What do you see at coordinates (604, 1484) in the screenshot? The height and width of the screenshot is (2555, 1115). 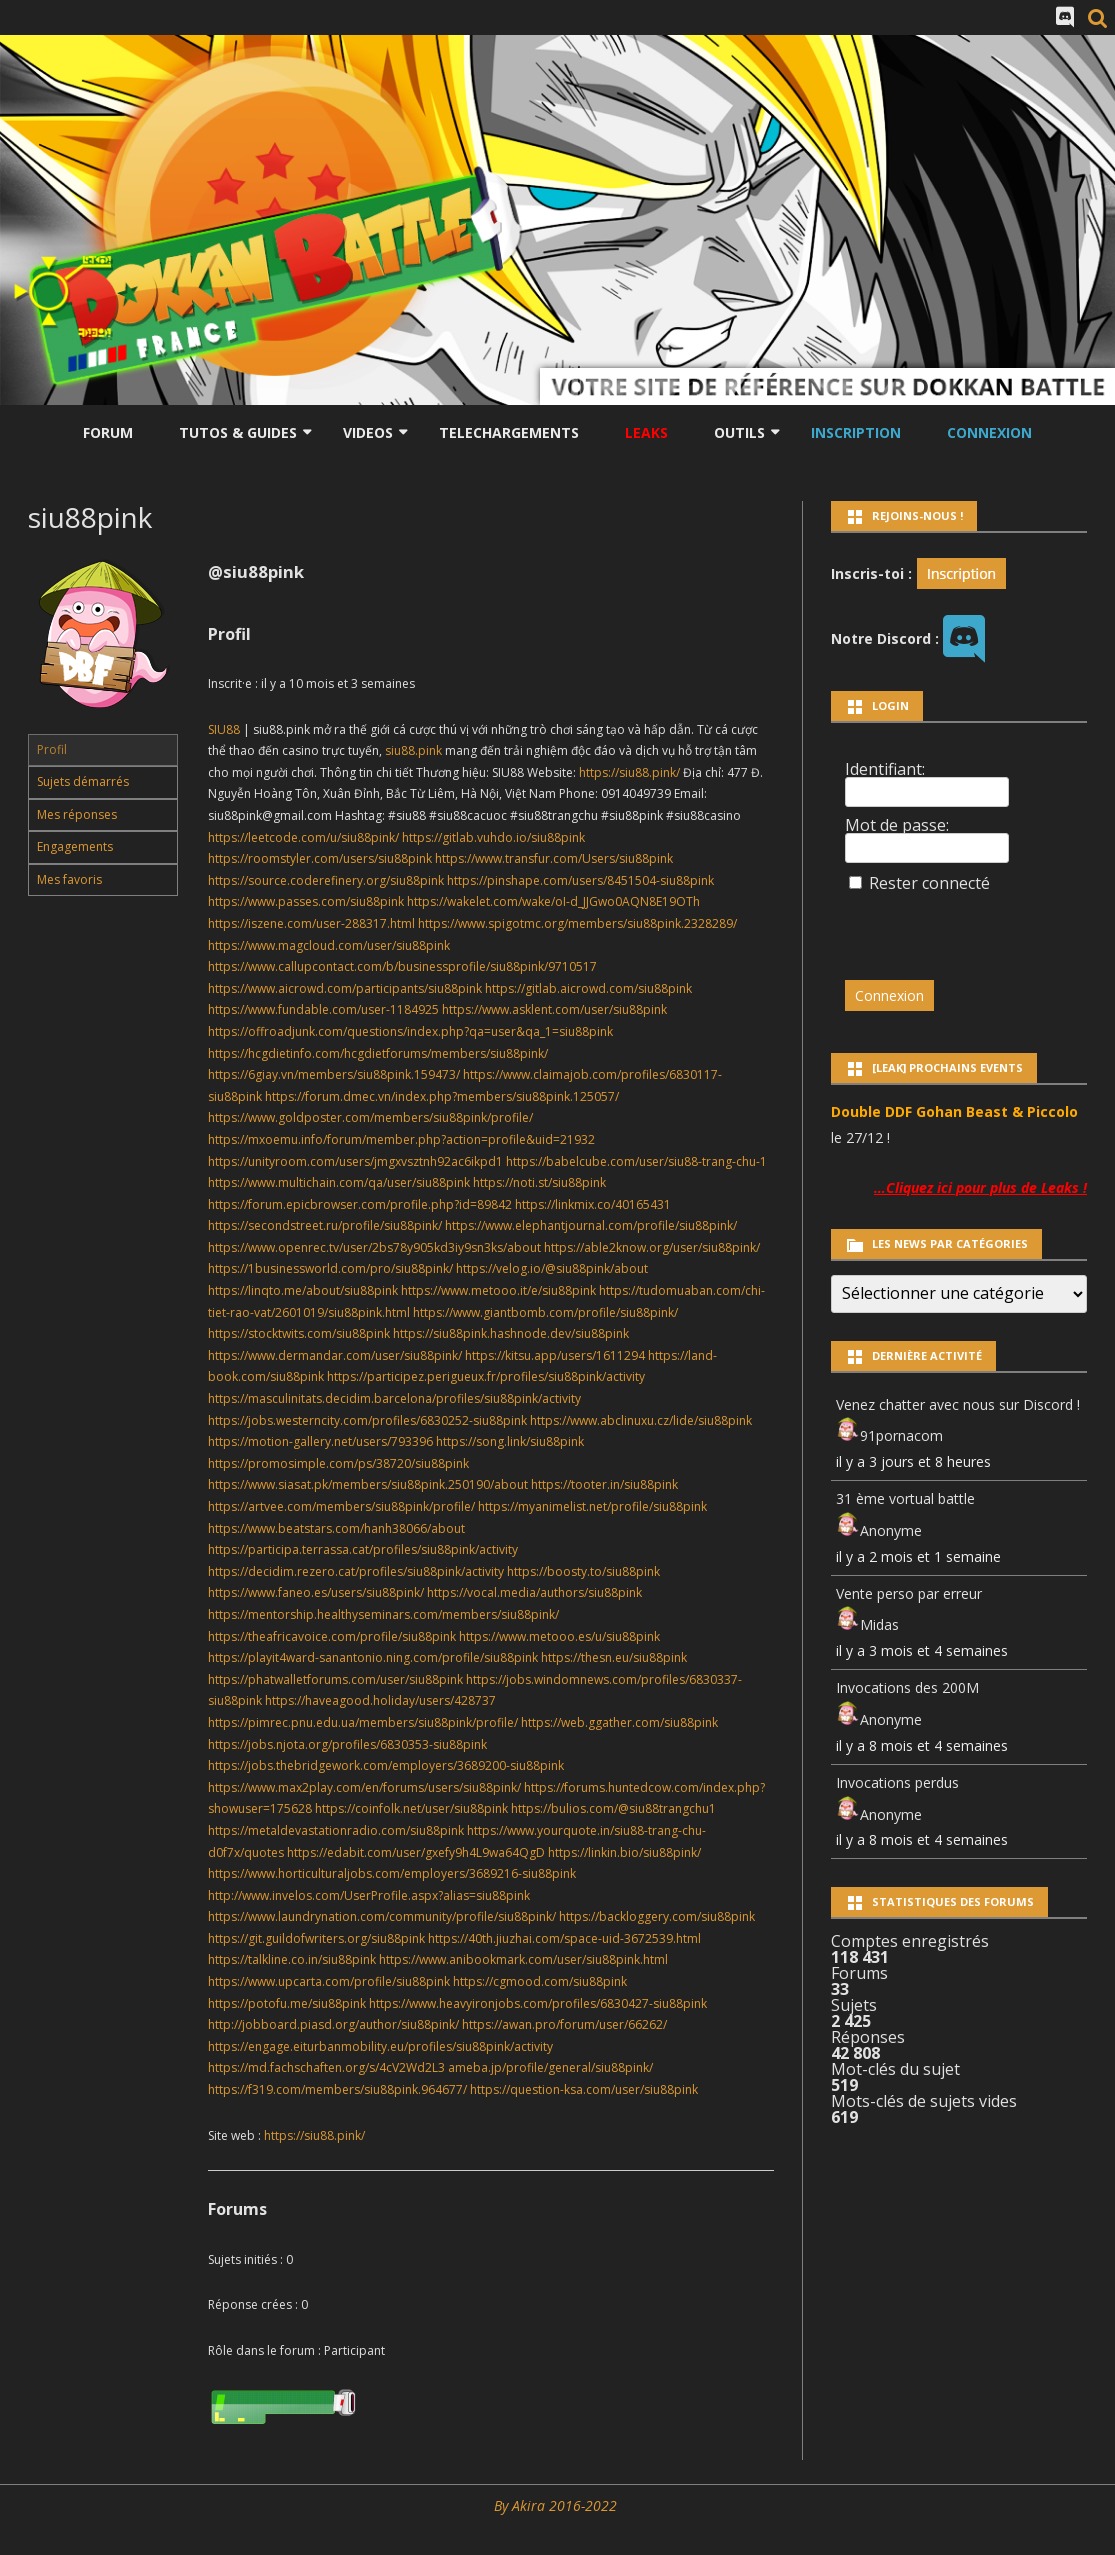 I see `https://tooter.in/siu88pink` at bounding box center [604, 1484].